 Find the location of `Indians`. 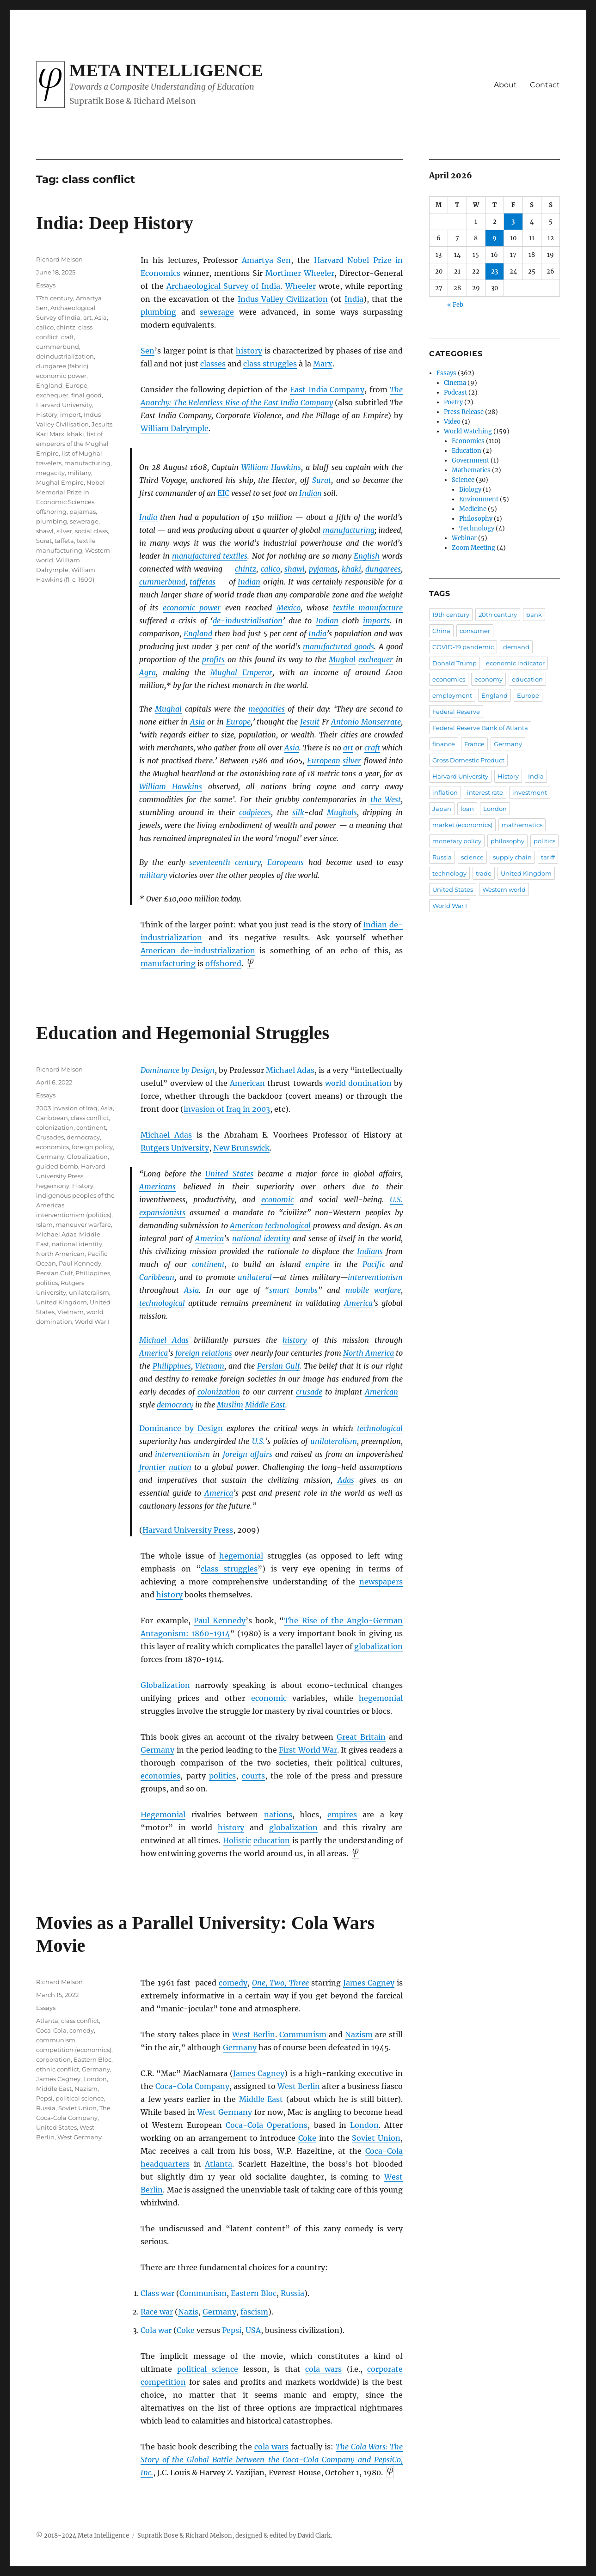

Indians is located at coordinates (370, 1251).